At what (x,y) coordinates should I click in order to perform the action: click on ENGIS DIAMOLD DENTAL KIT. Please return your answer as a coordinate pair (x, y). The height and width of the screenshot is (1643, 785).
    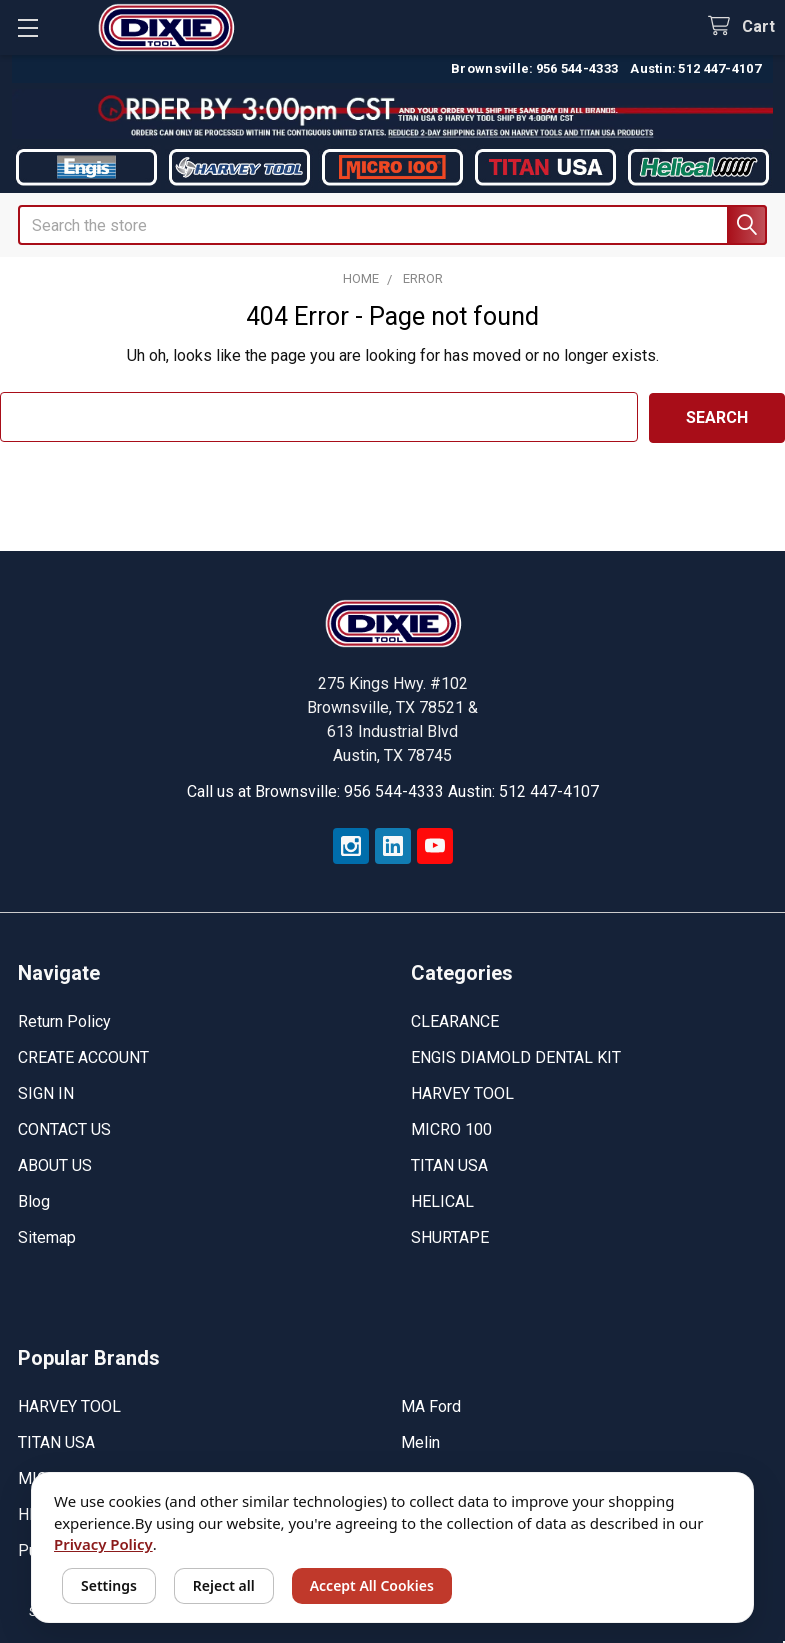
    Looking at the image, I should click on (516, 1056).